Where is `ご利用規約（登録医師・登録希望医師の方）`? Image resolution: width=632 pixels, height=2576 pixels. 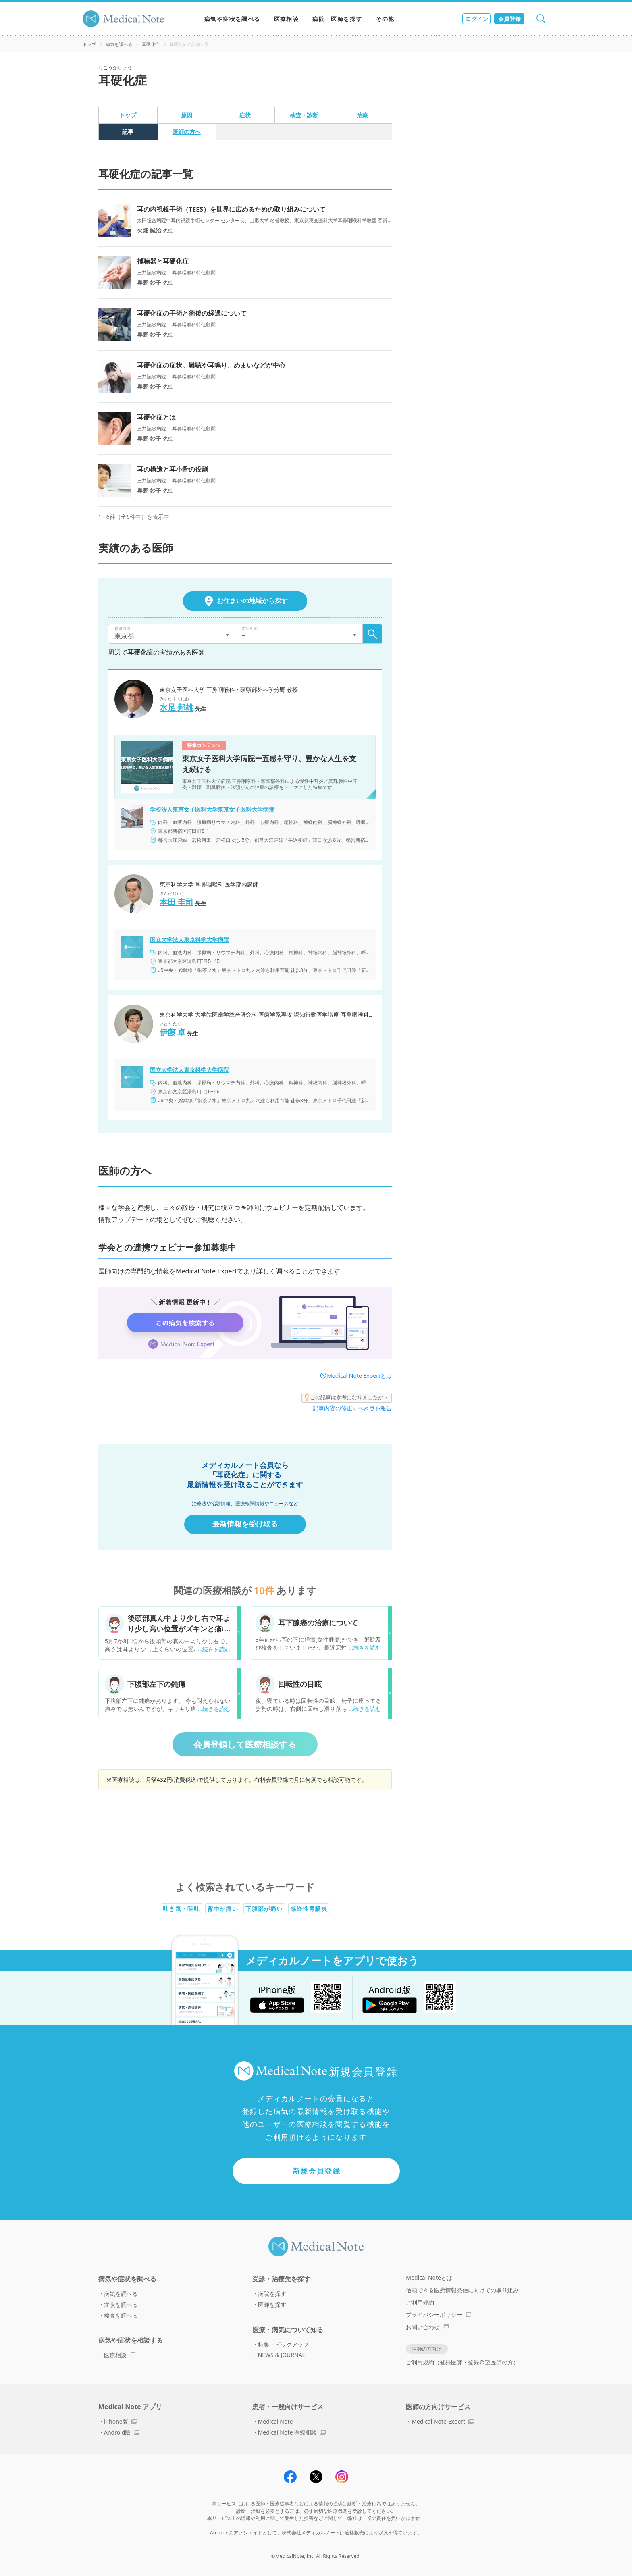 ご利用規約（登録医師・登録希望医師の方） is located at coordinates (462, 2362).